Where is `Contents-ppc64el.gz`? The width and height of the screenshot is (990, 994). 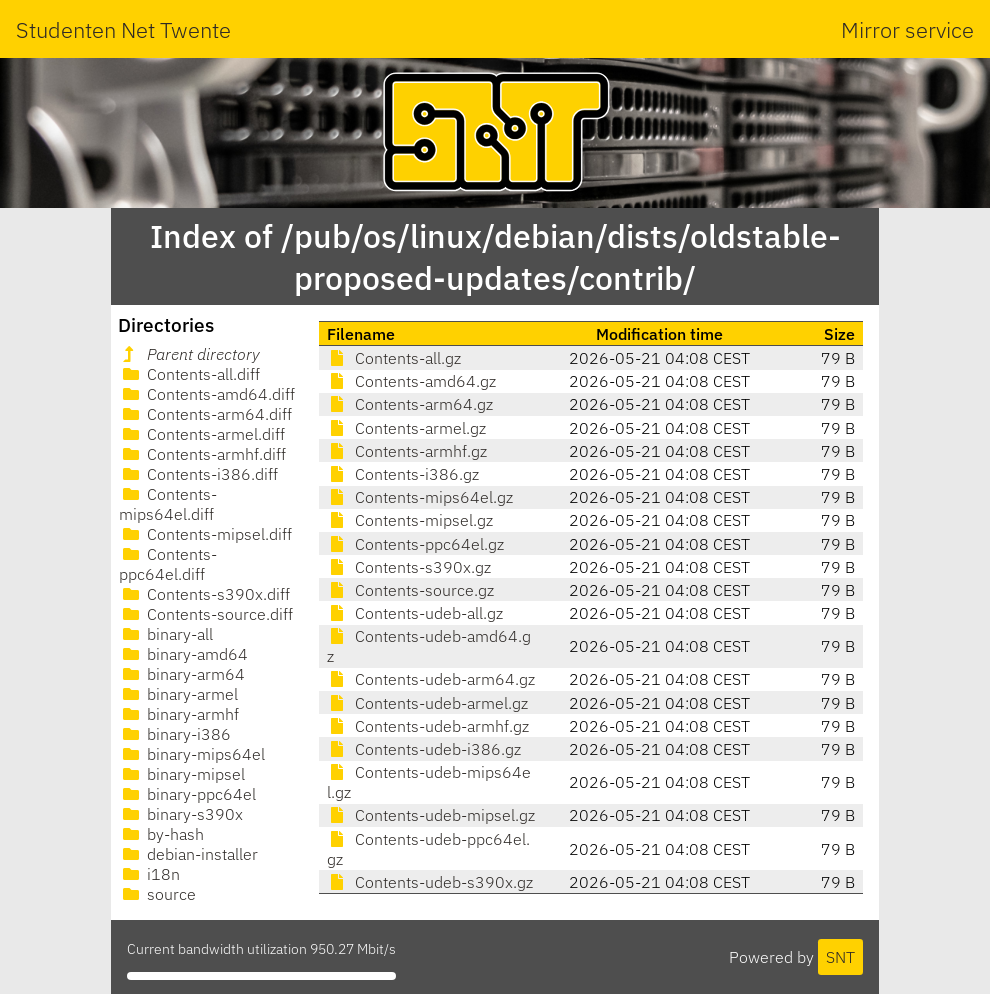 Contents-ppc64el.gz is located at coordinates (415, 544).